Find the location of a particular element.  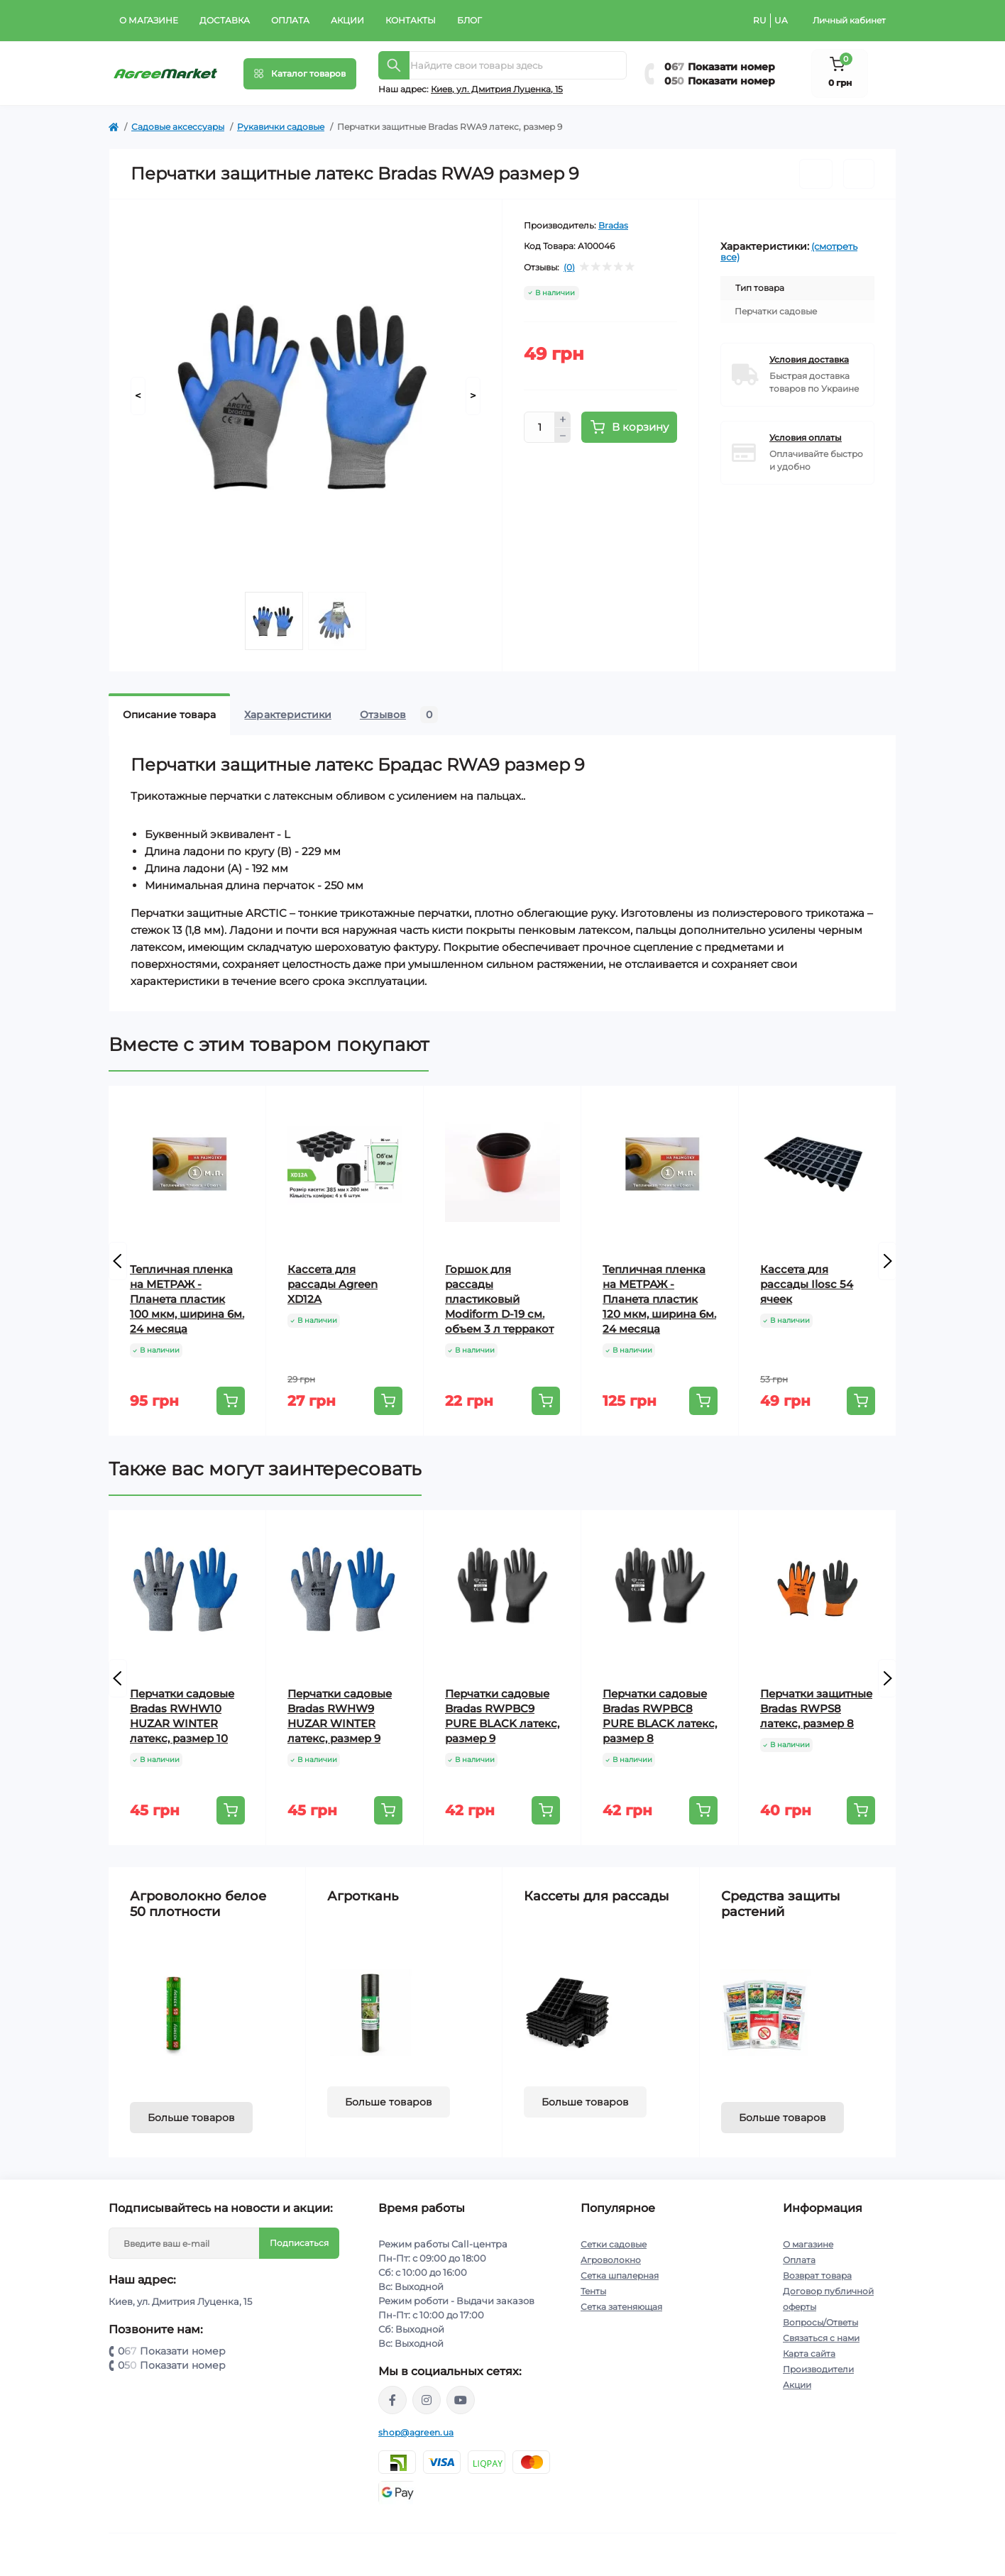

Сетка затеняющая is located at coordinates (621, 2306).